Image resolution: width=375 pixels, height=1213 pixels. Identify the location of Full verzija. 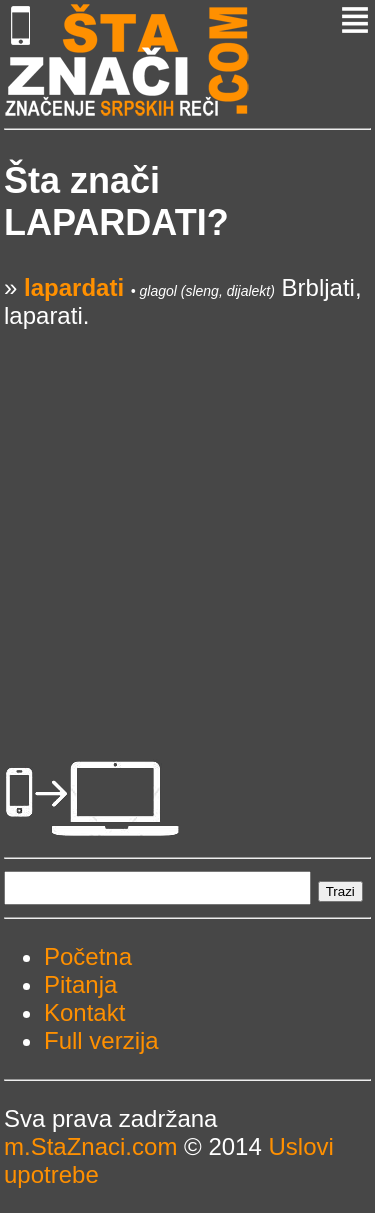
(101, 1040).